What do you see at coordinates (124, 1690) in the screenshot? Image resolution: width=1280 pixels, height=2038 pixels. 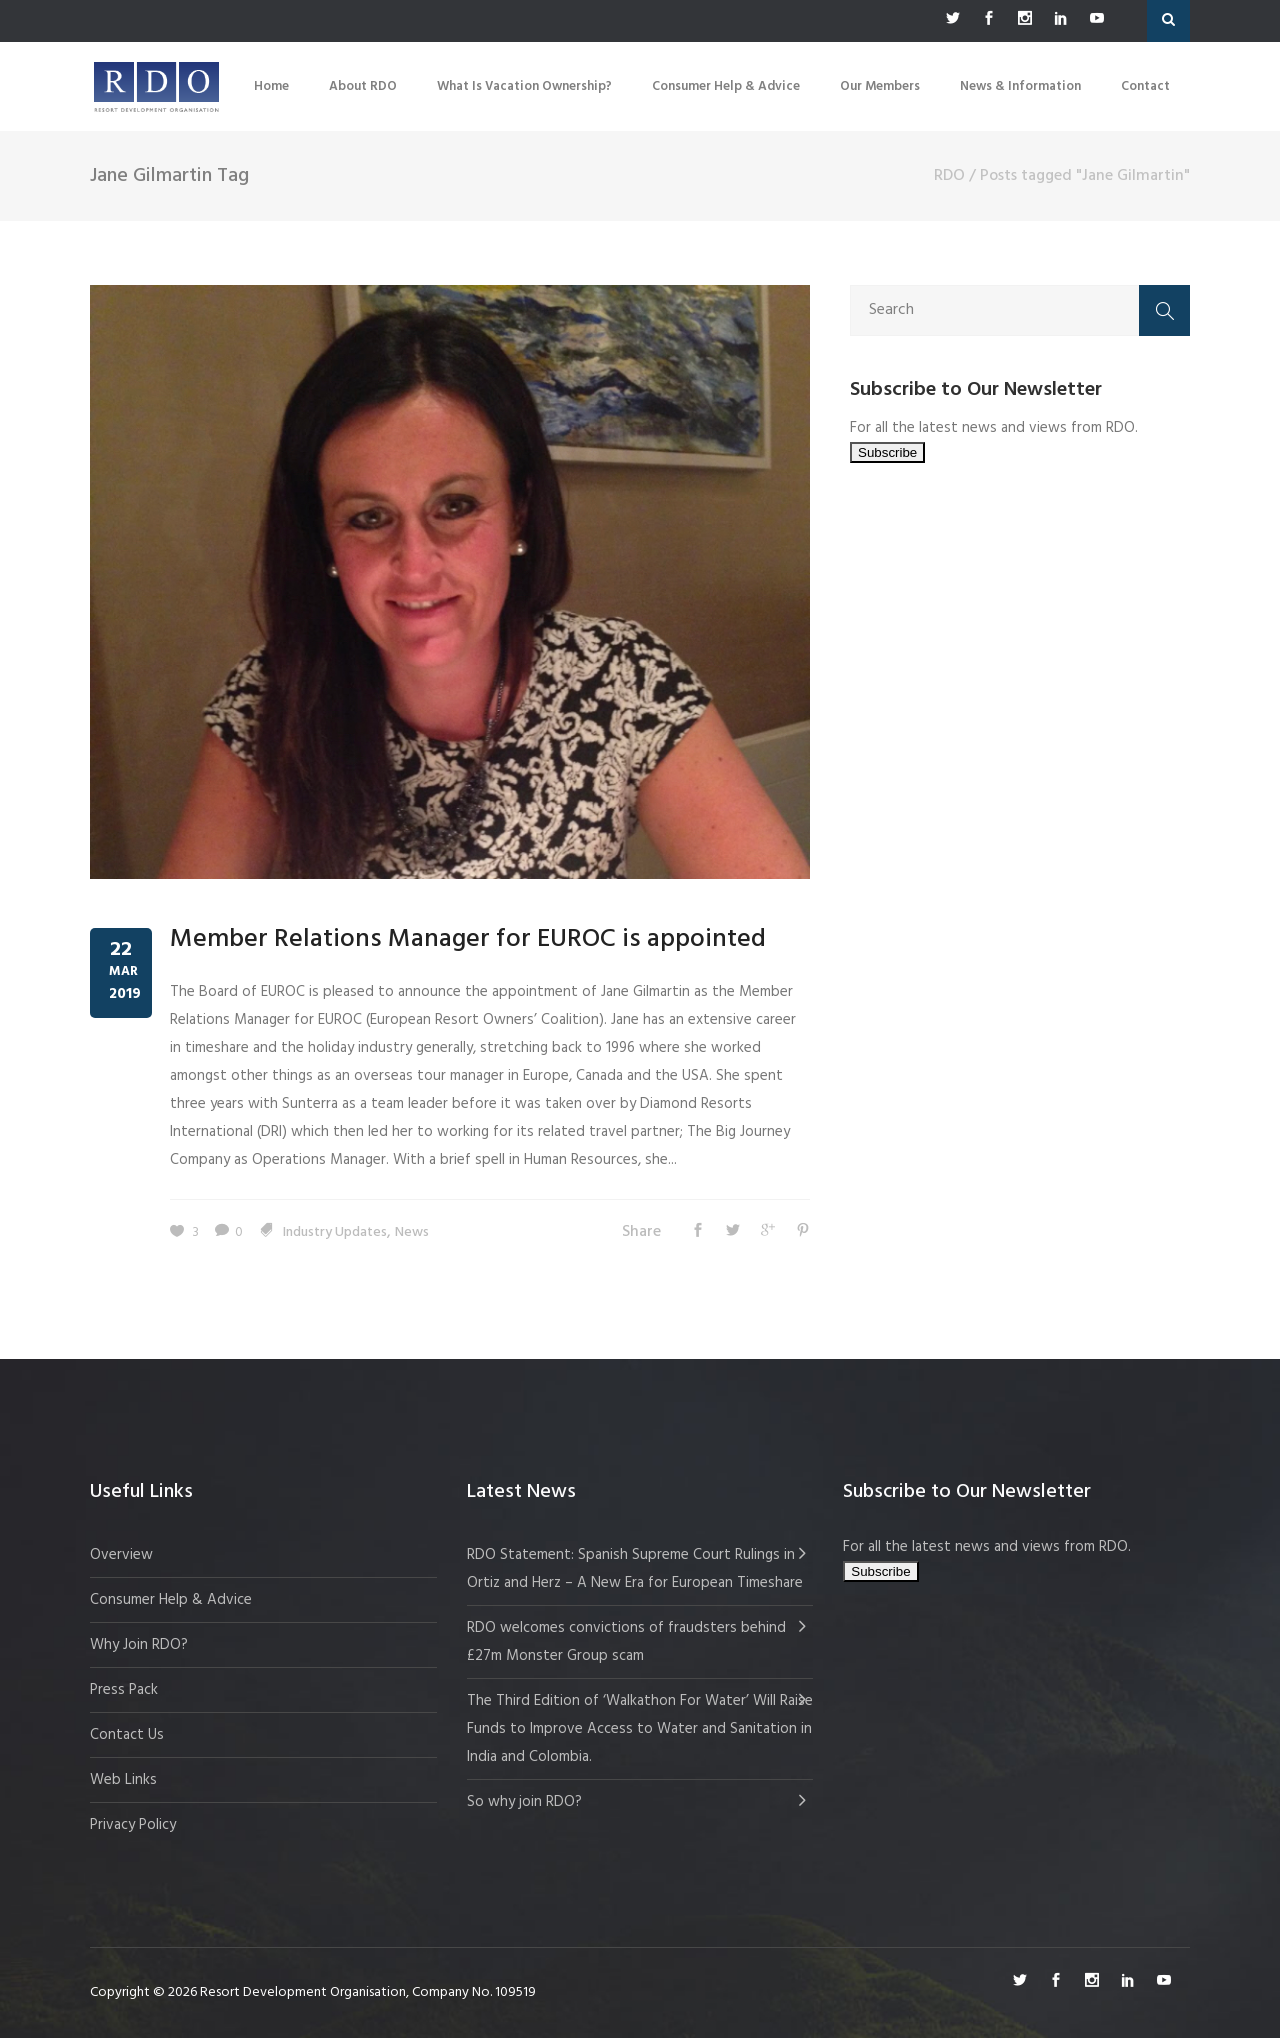 I see `Press Pack` at bounding box center [124, 1690].